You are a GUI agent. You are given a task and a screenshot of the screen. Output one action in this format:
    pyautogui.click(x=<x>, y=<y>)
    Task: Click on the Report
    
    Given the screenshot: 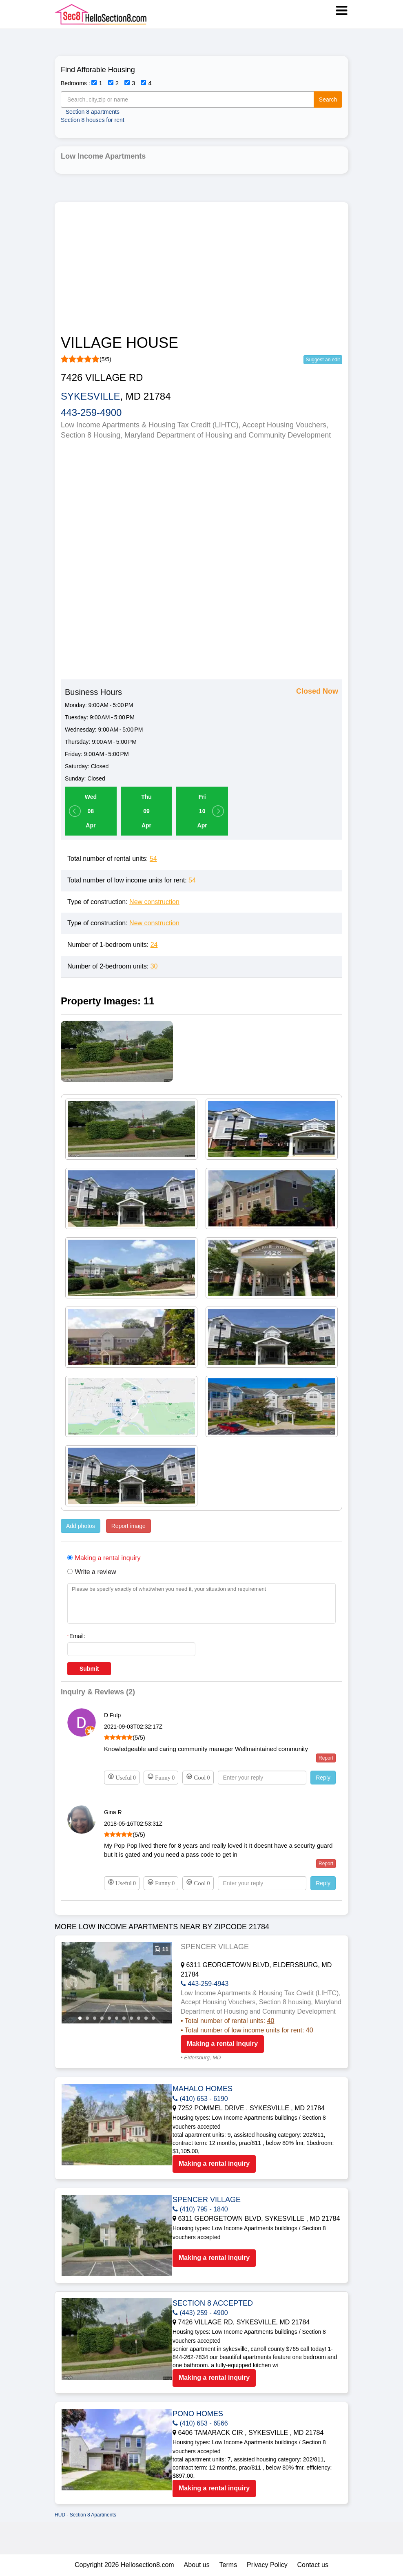 What is the action you would take?
    pyautogui.click(x=326, y=1758)
    